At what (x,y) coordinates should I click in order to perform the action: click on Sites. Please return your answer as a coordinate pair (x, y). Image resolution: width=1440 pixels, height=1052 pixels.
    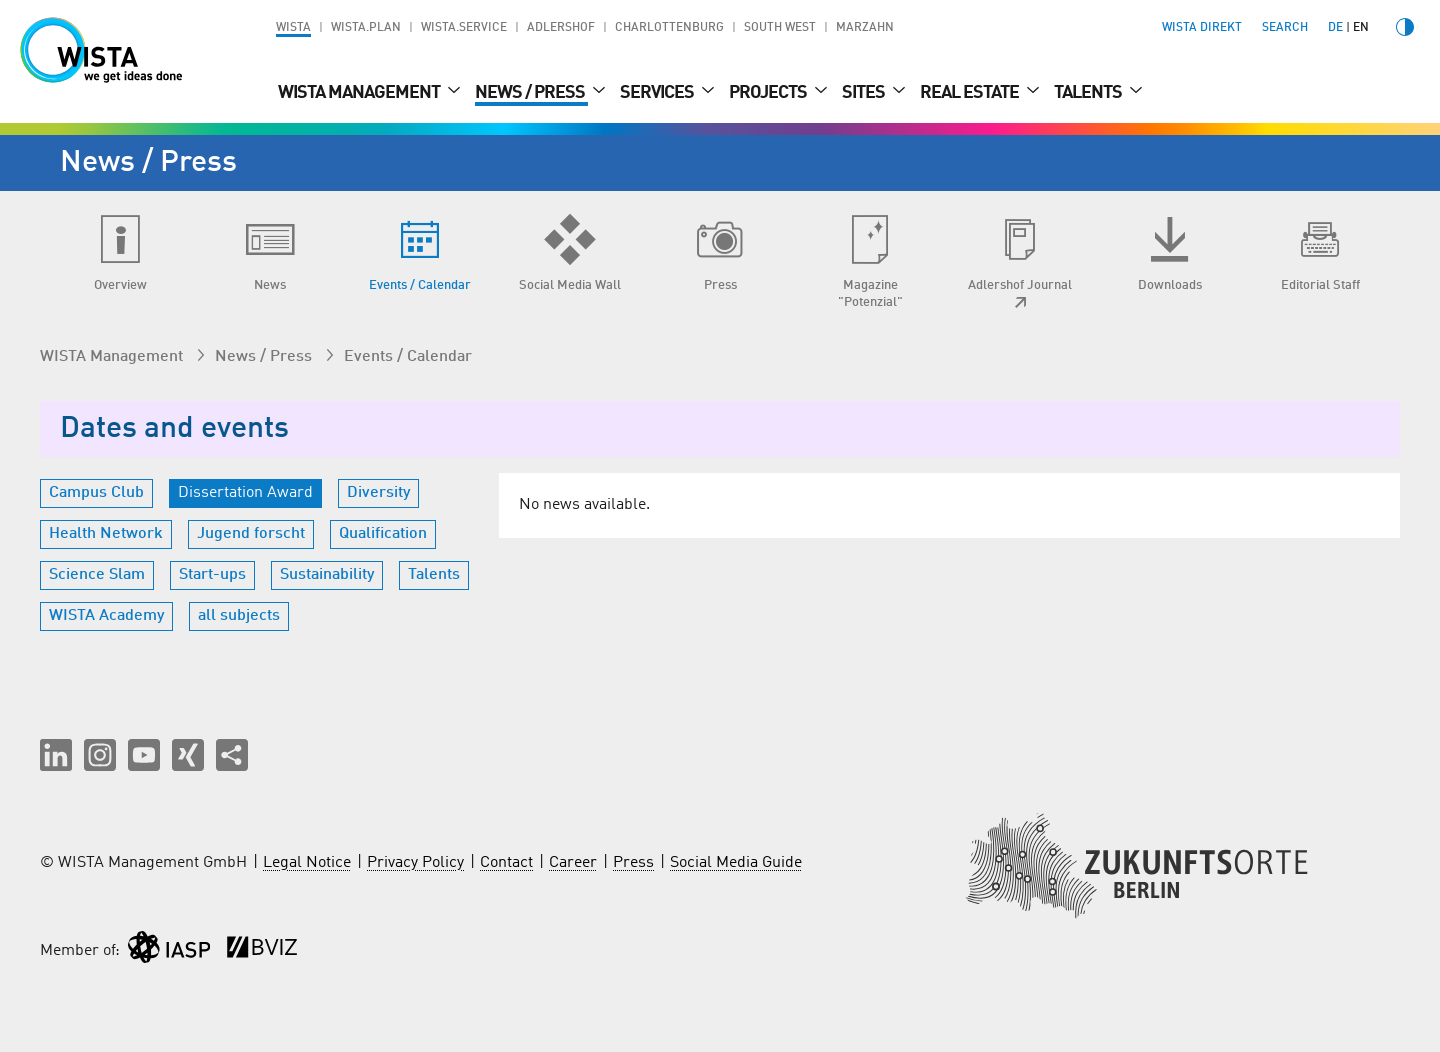
    Looking at the image, I should click on (865, 93).